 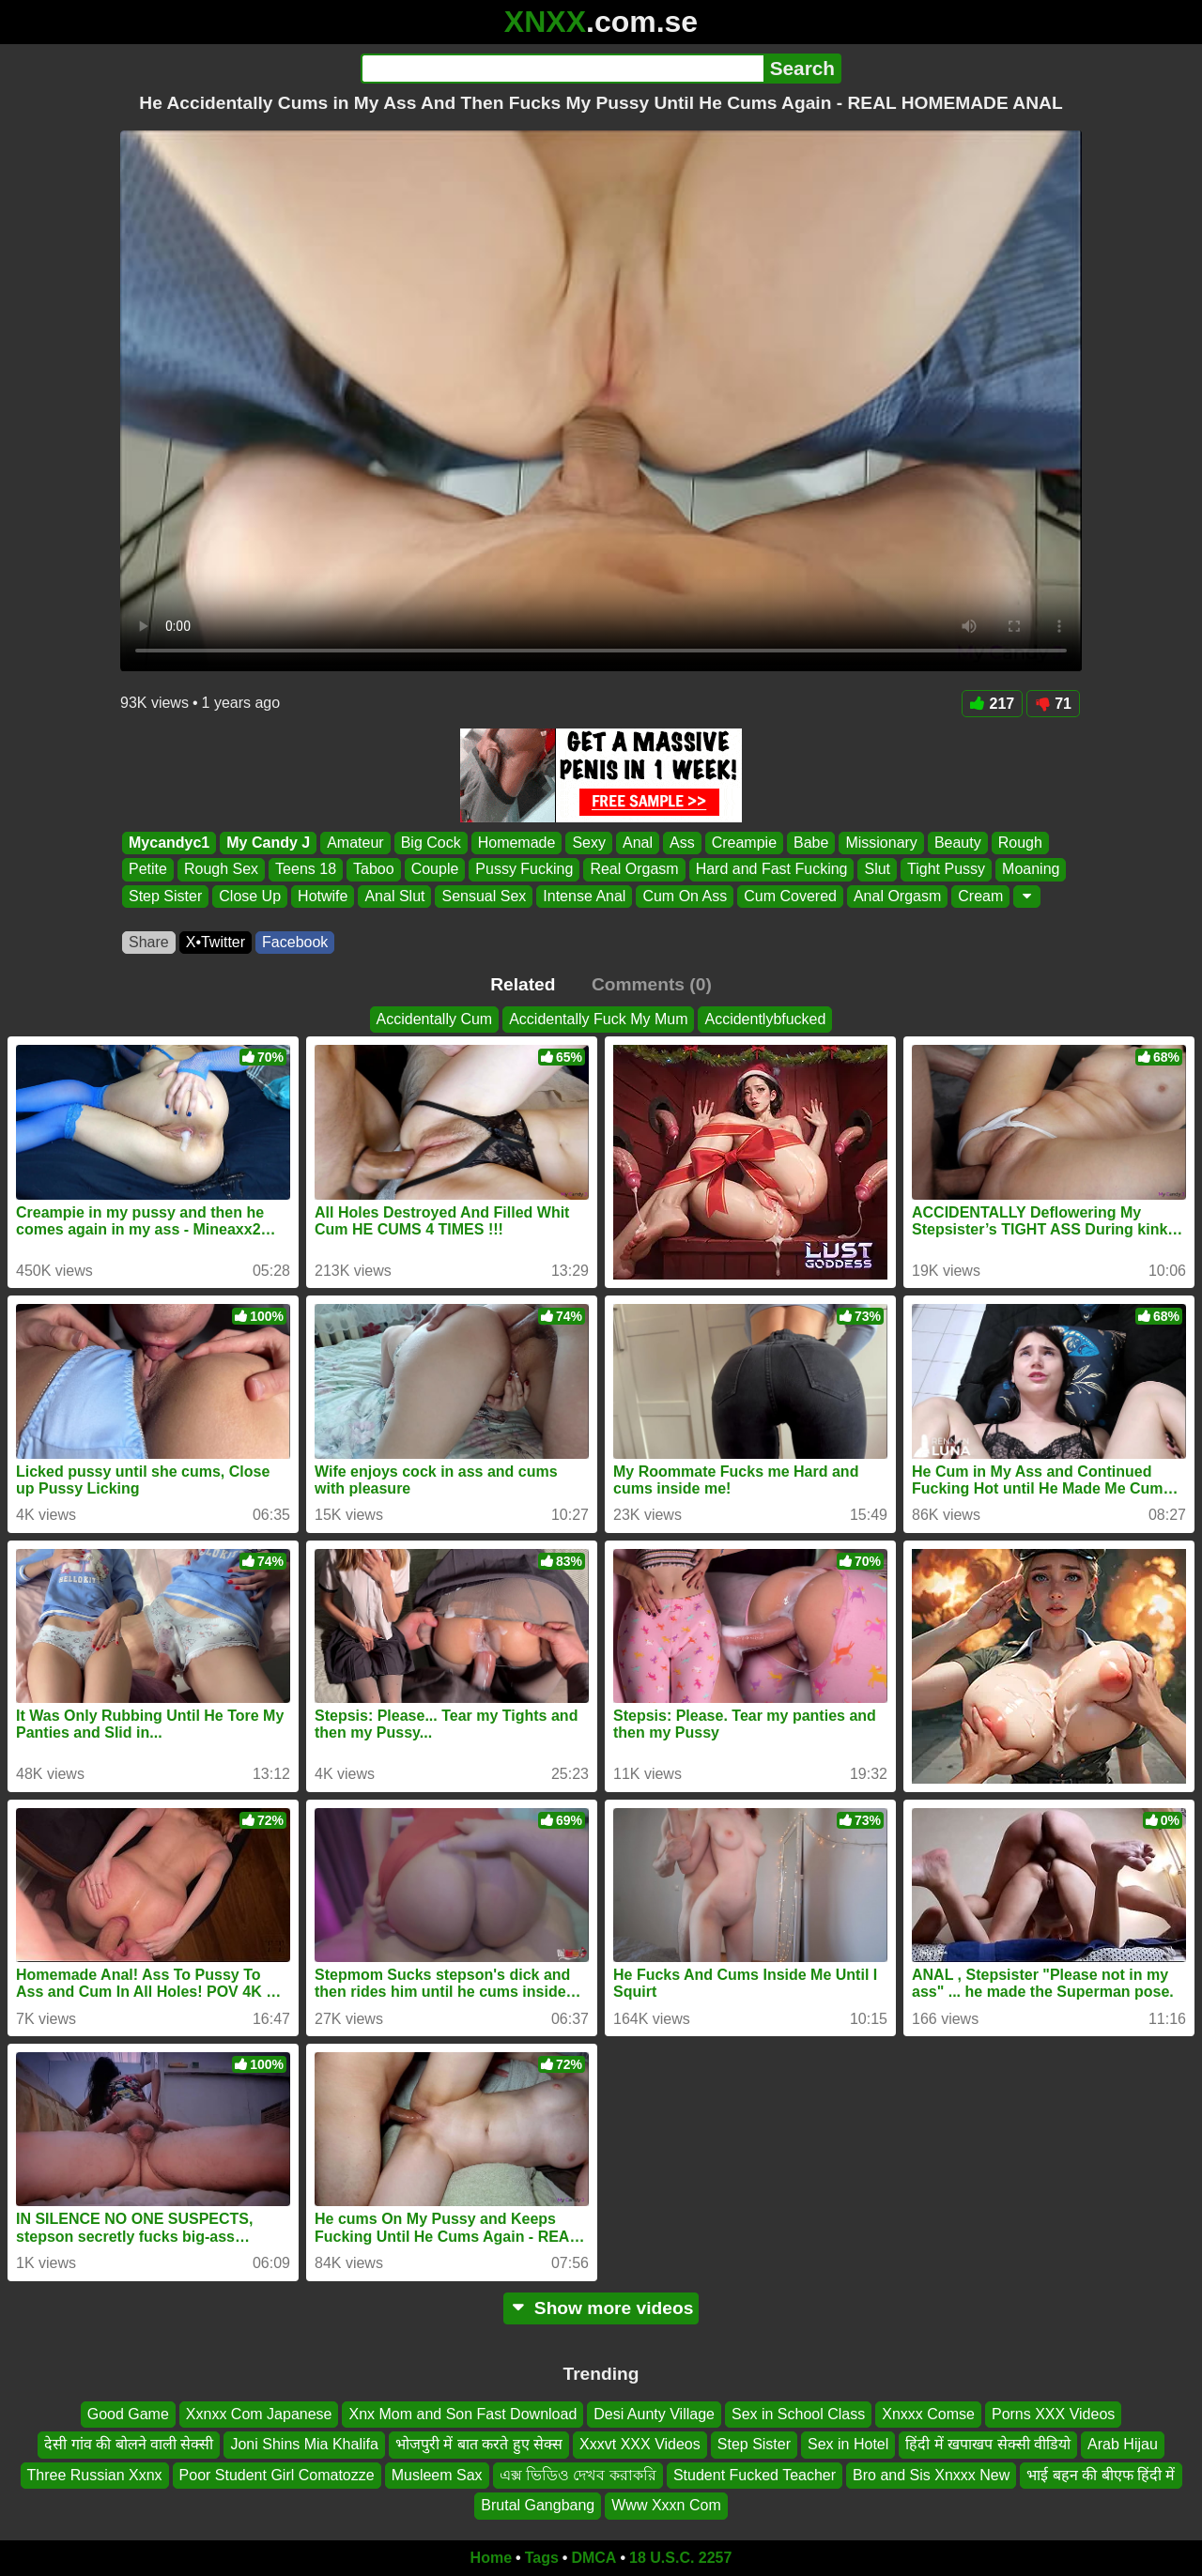 What do you see at coordinates (593, 2558) in the screenshot?
I see `DMCA` at bounding box center [593, 2558].